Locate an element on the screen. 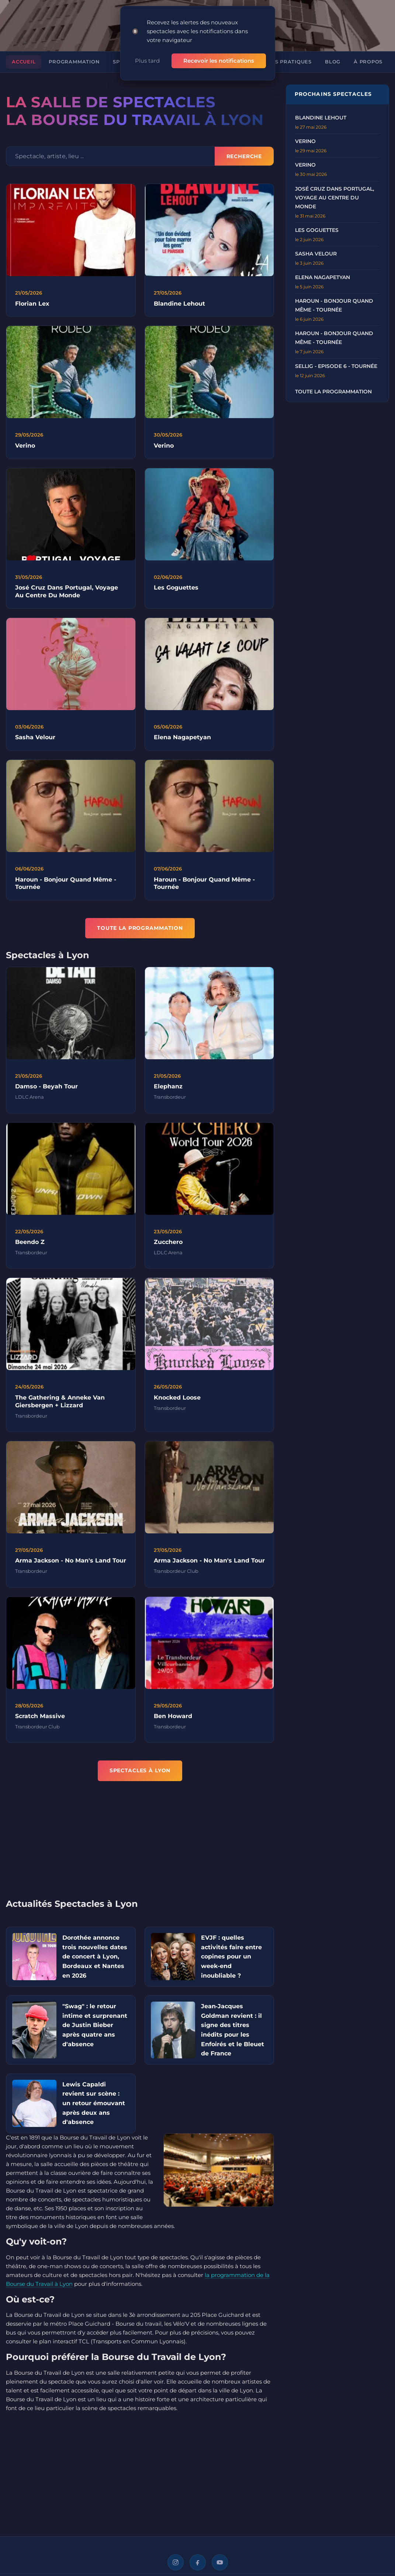  Ben Howard is located at coordinates (173, 1719).